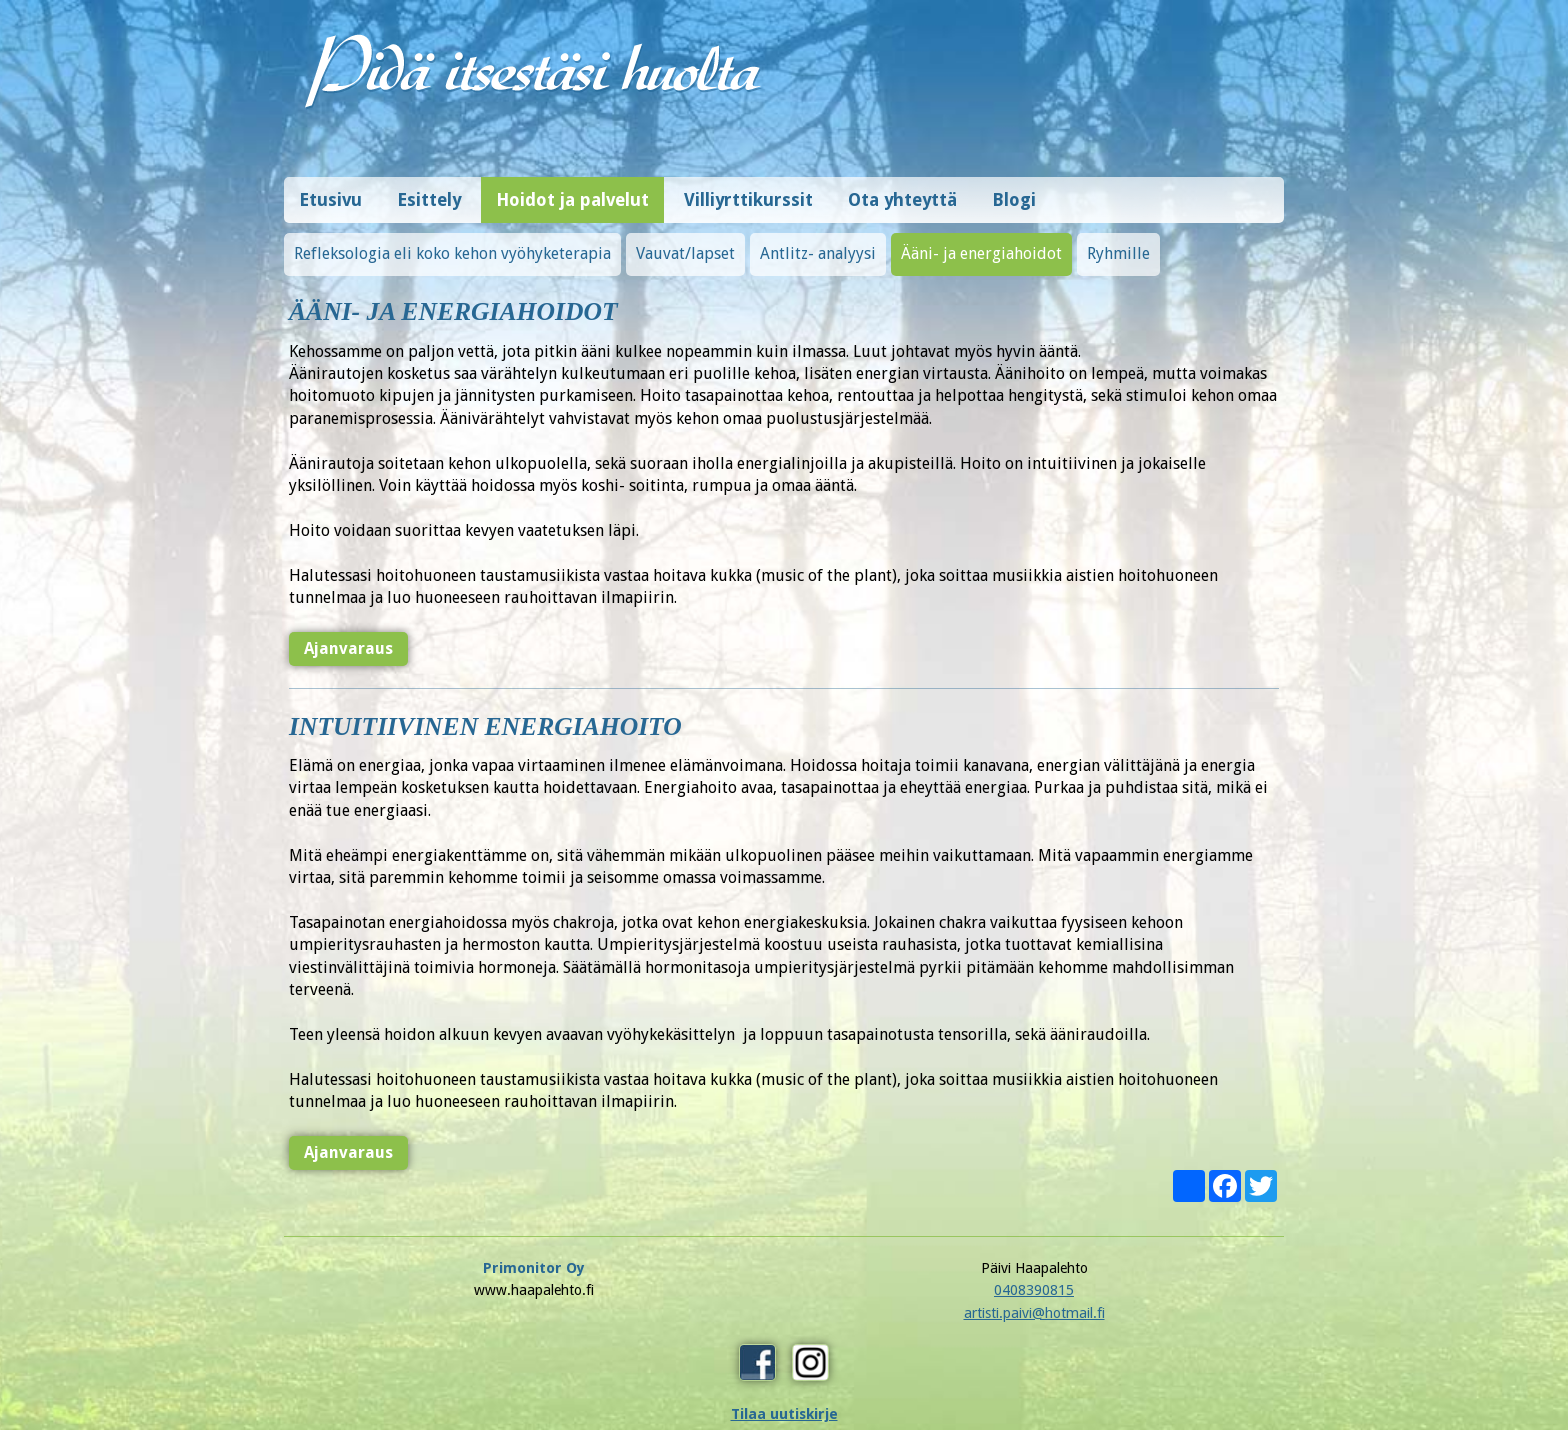 The height and width of the screenshot is (1430, 1568). Describe the element at coordinates (346, 638) in the screenshot. I see `Ajanvaraus` at that location.